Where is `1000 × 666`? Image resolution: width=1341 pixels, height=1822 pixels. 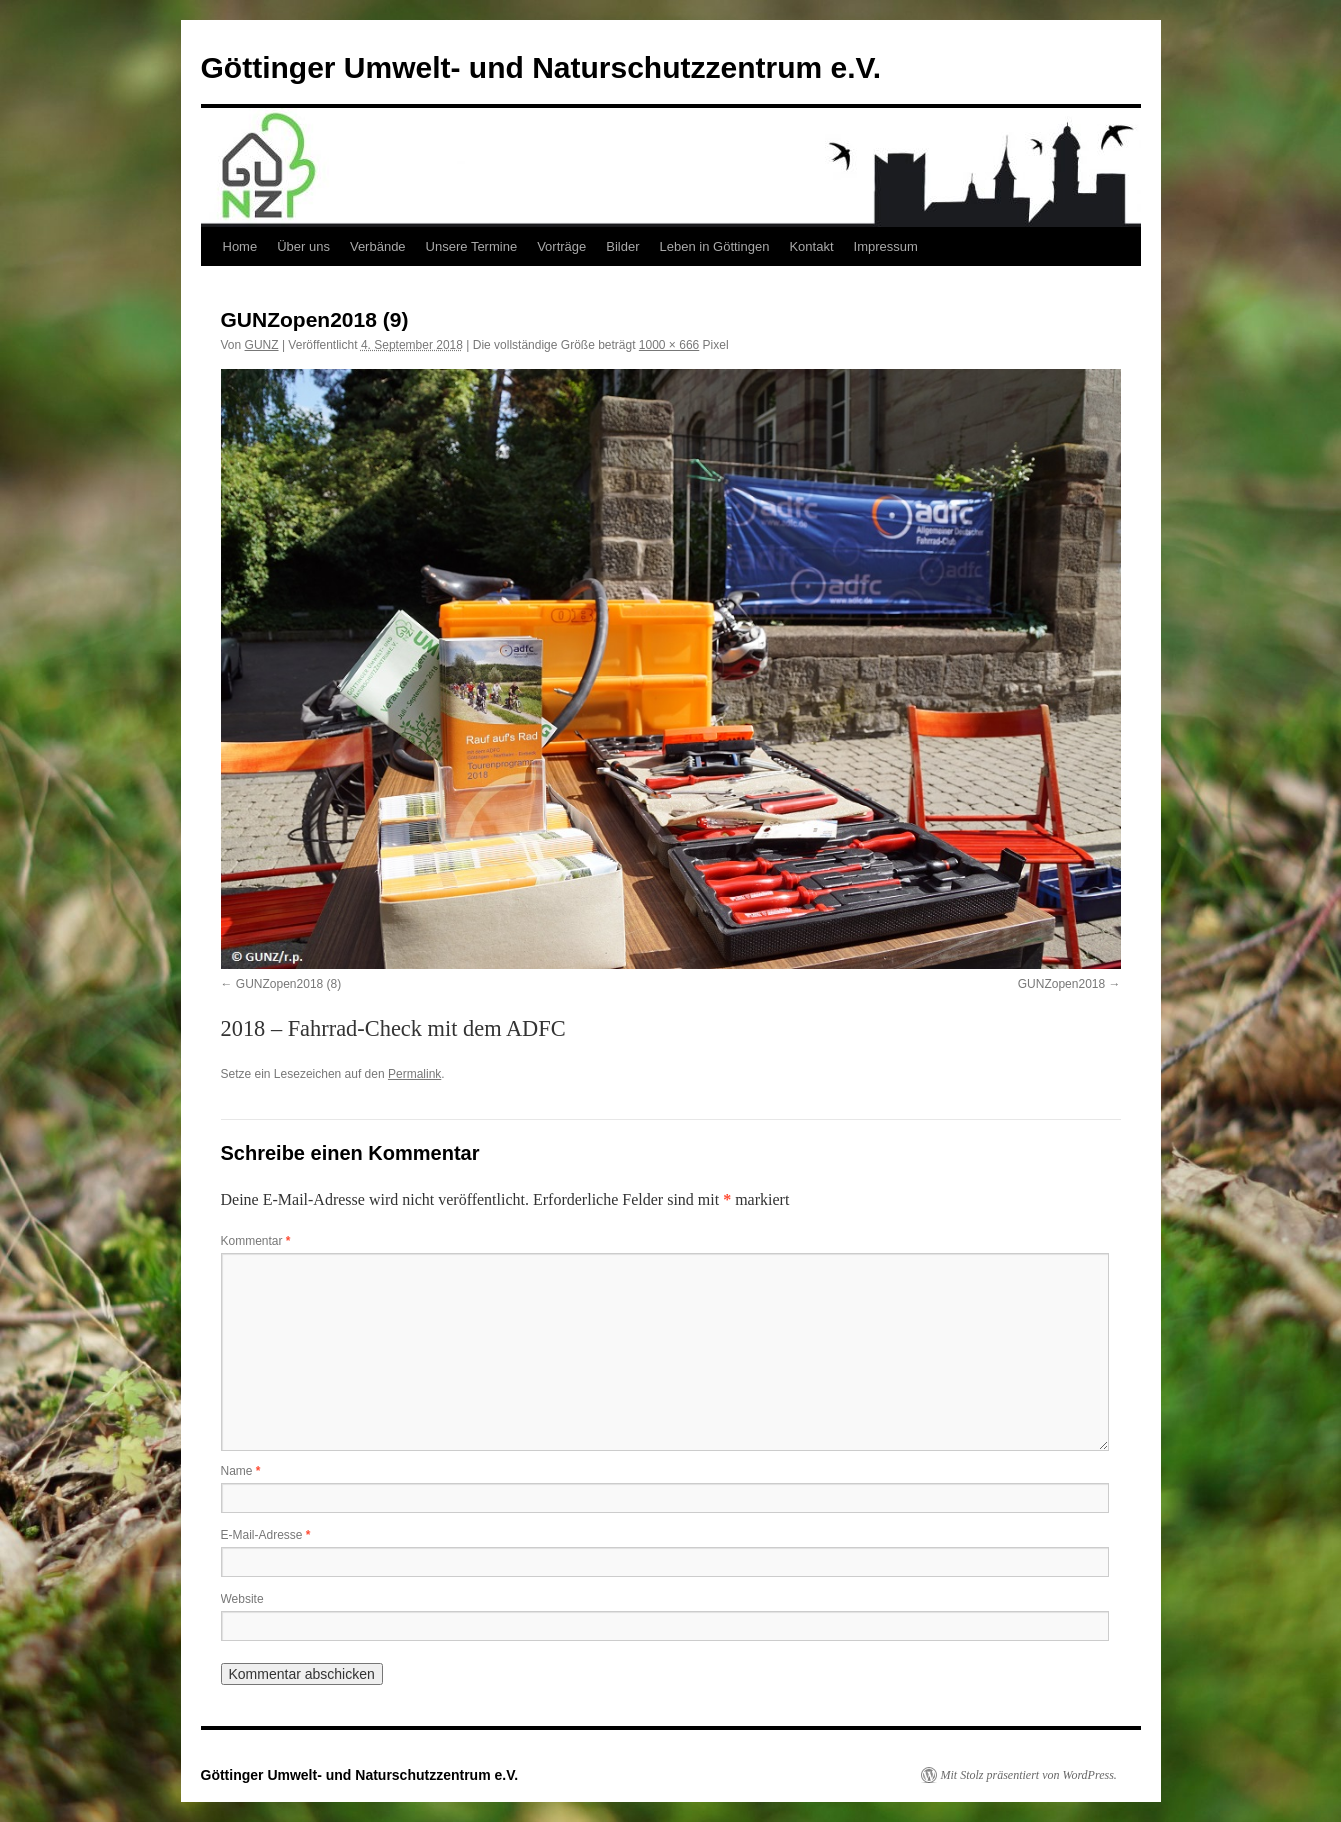 1000 × 666 is located at coordinates (669, 345).